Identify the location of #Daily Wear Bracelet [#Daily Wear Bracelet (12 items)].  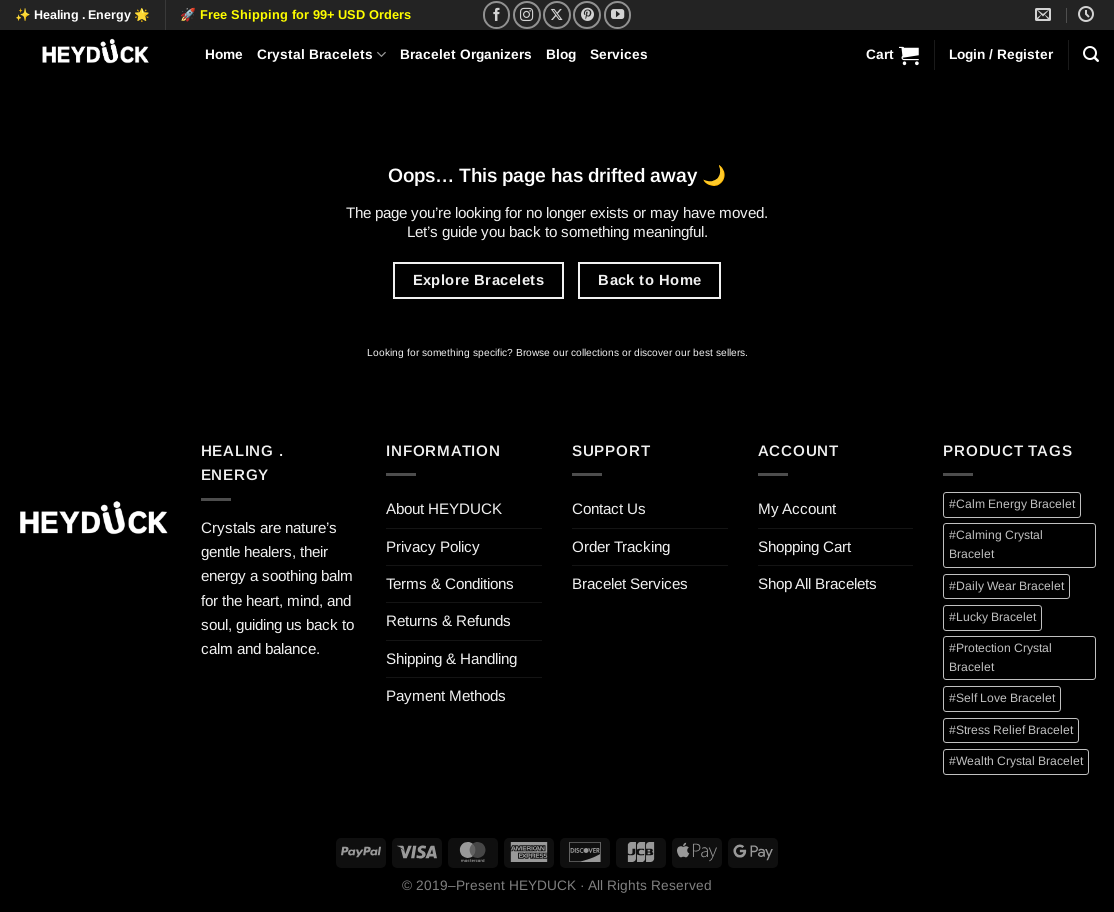
(1006, 586).